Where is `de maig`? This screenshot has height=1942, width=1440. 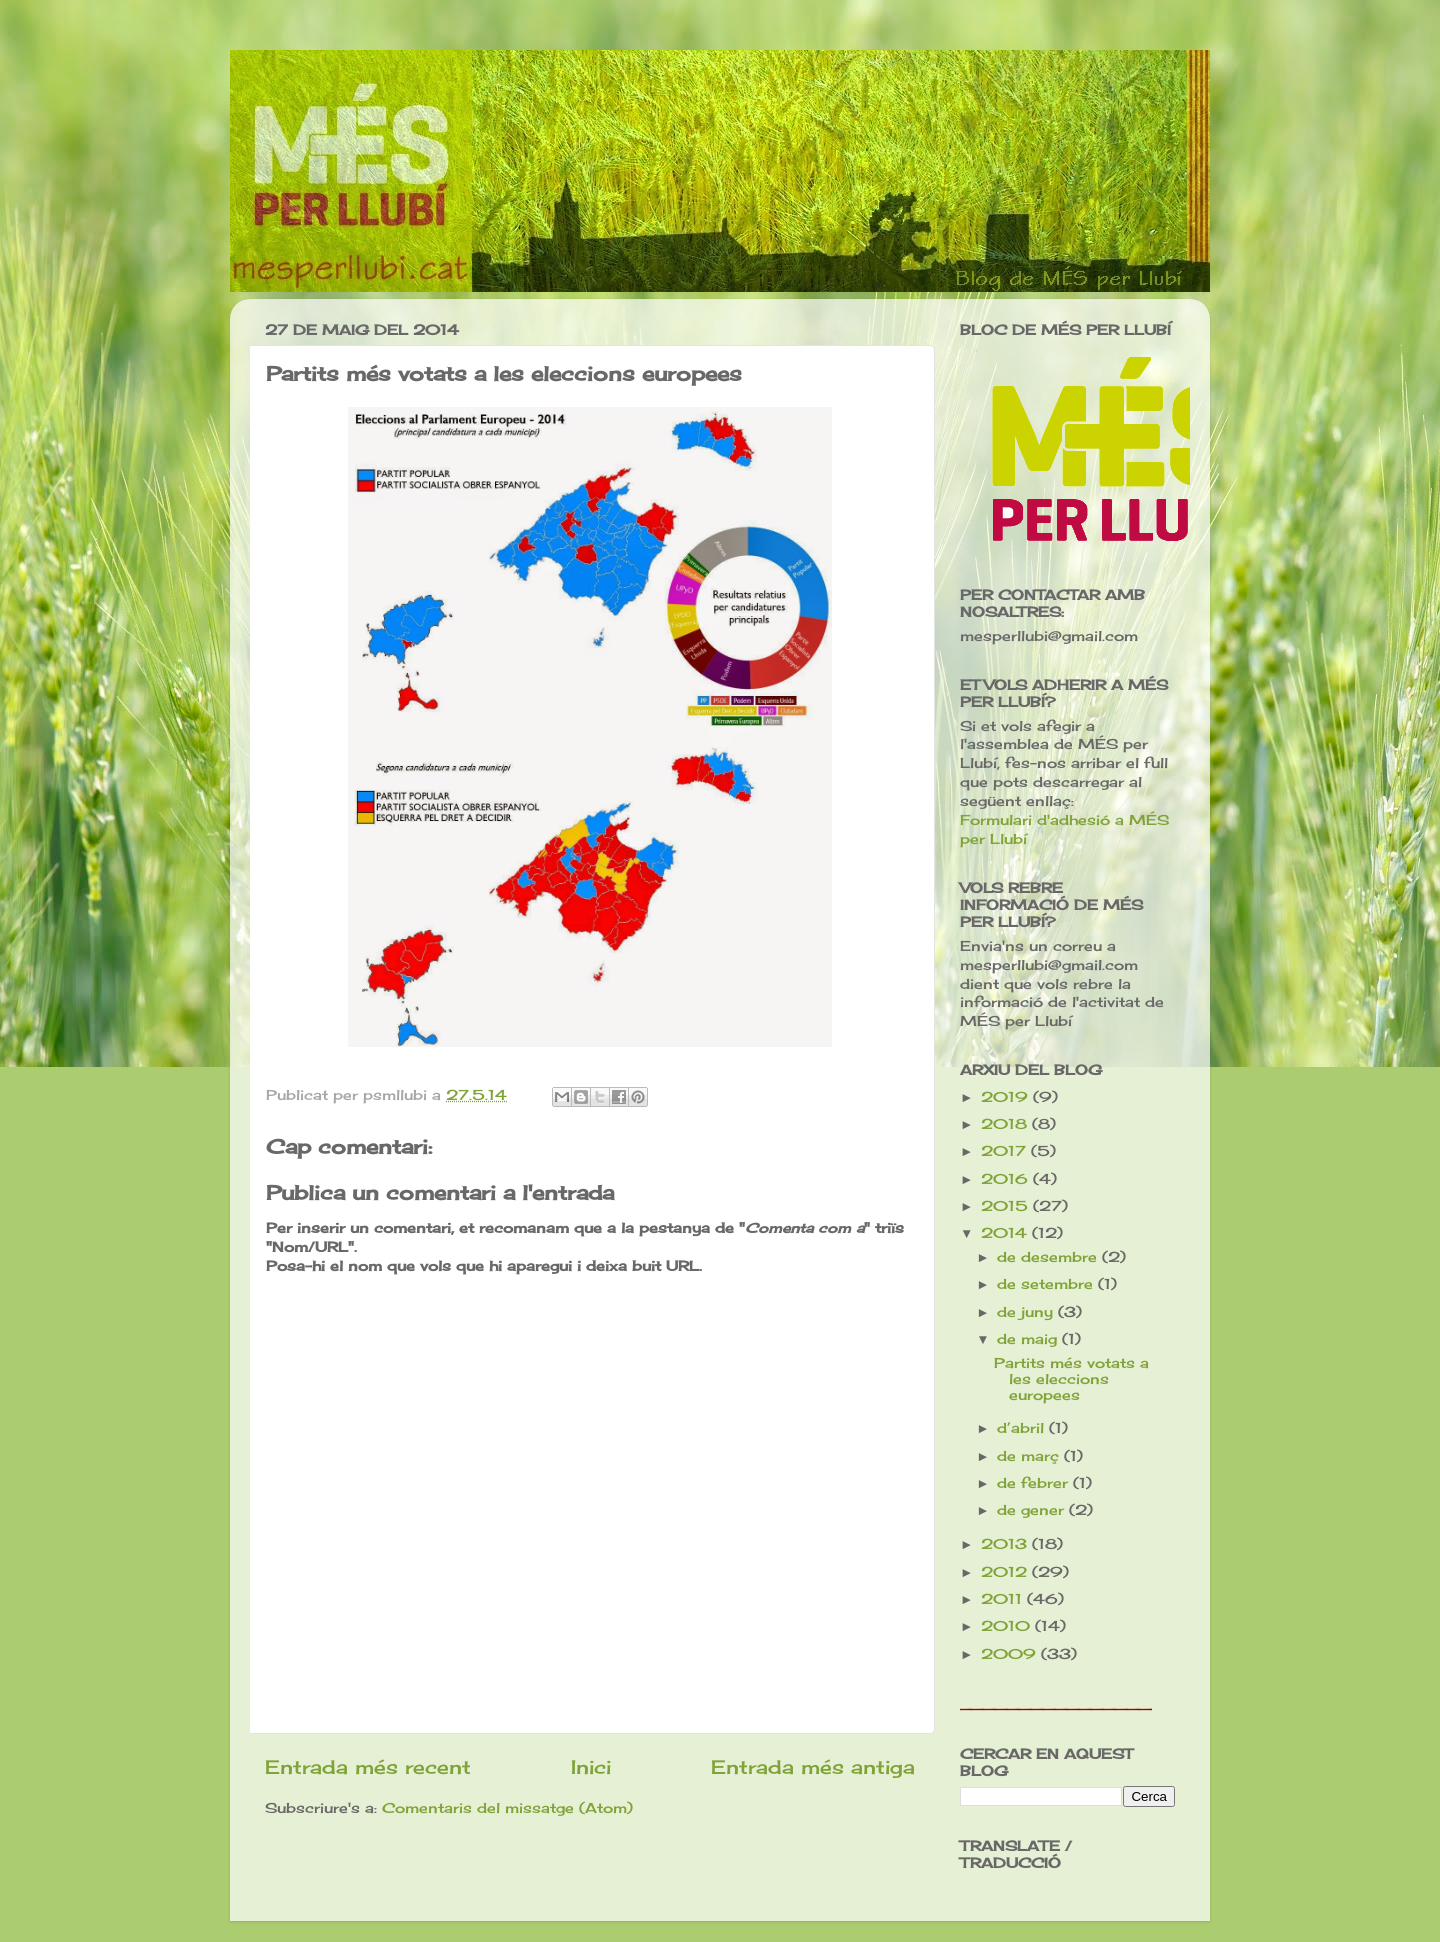
de maig is located at coordinates (1029, 1339).